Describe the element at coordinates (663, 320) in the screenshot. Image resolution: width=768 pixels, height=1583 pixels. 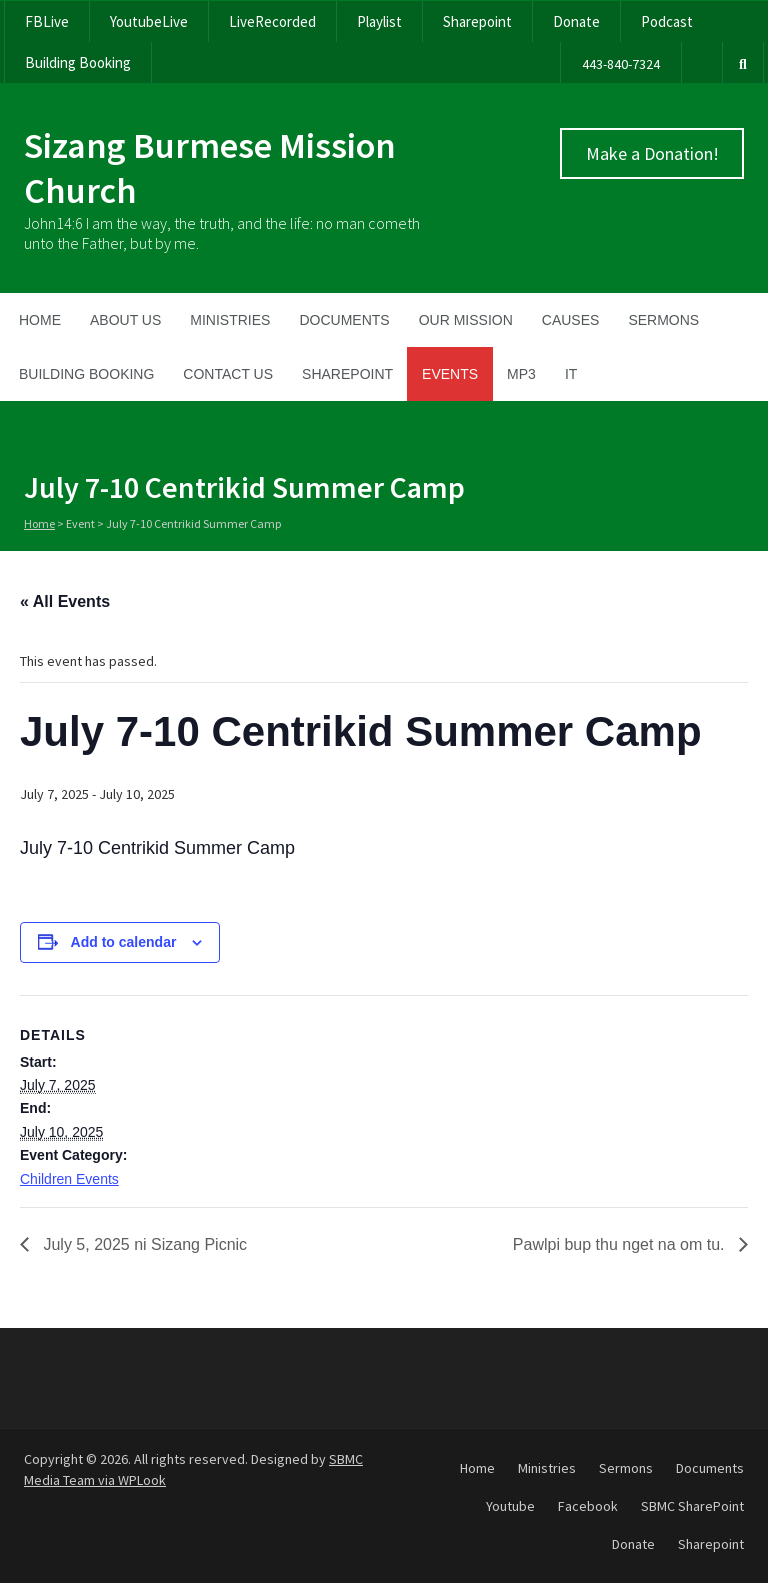
I see `Sermons` at that location.